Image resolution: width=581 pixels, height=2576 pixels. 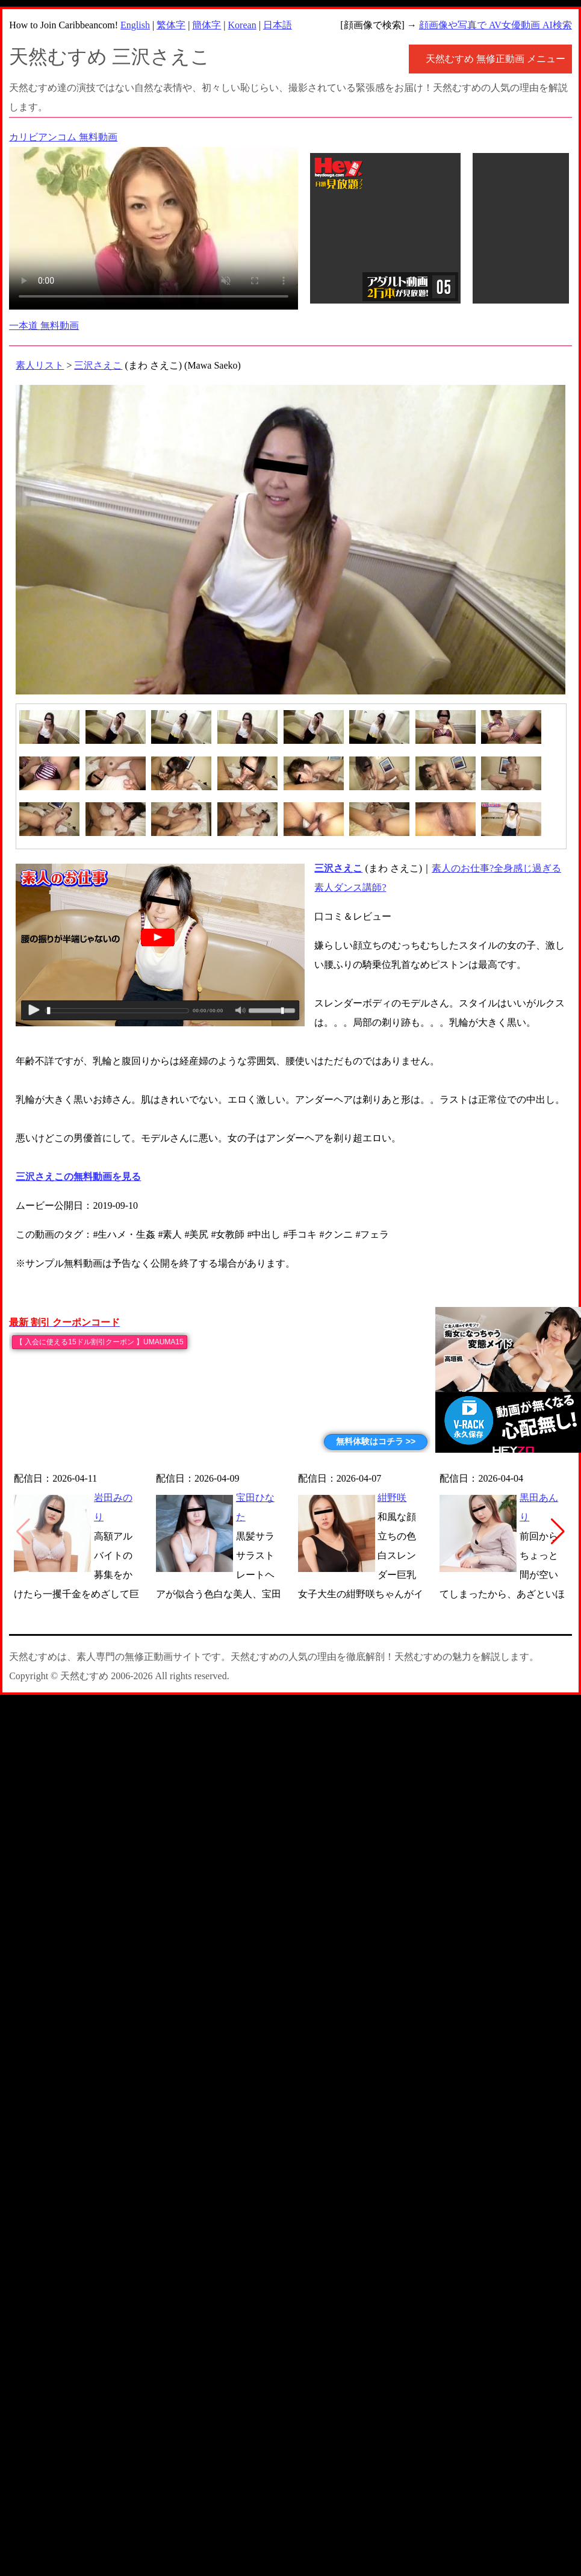 I want to click on 紺野咲, so click(x=391, y=1497).